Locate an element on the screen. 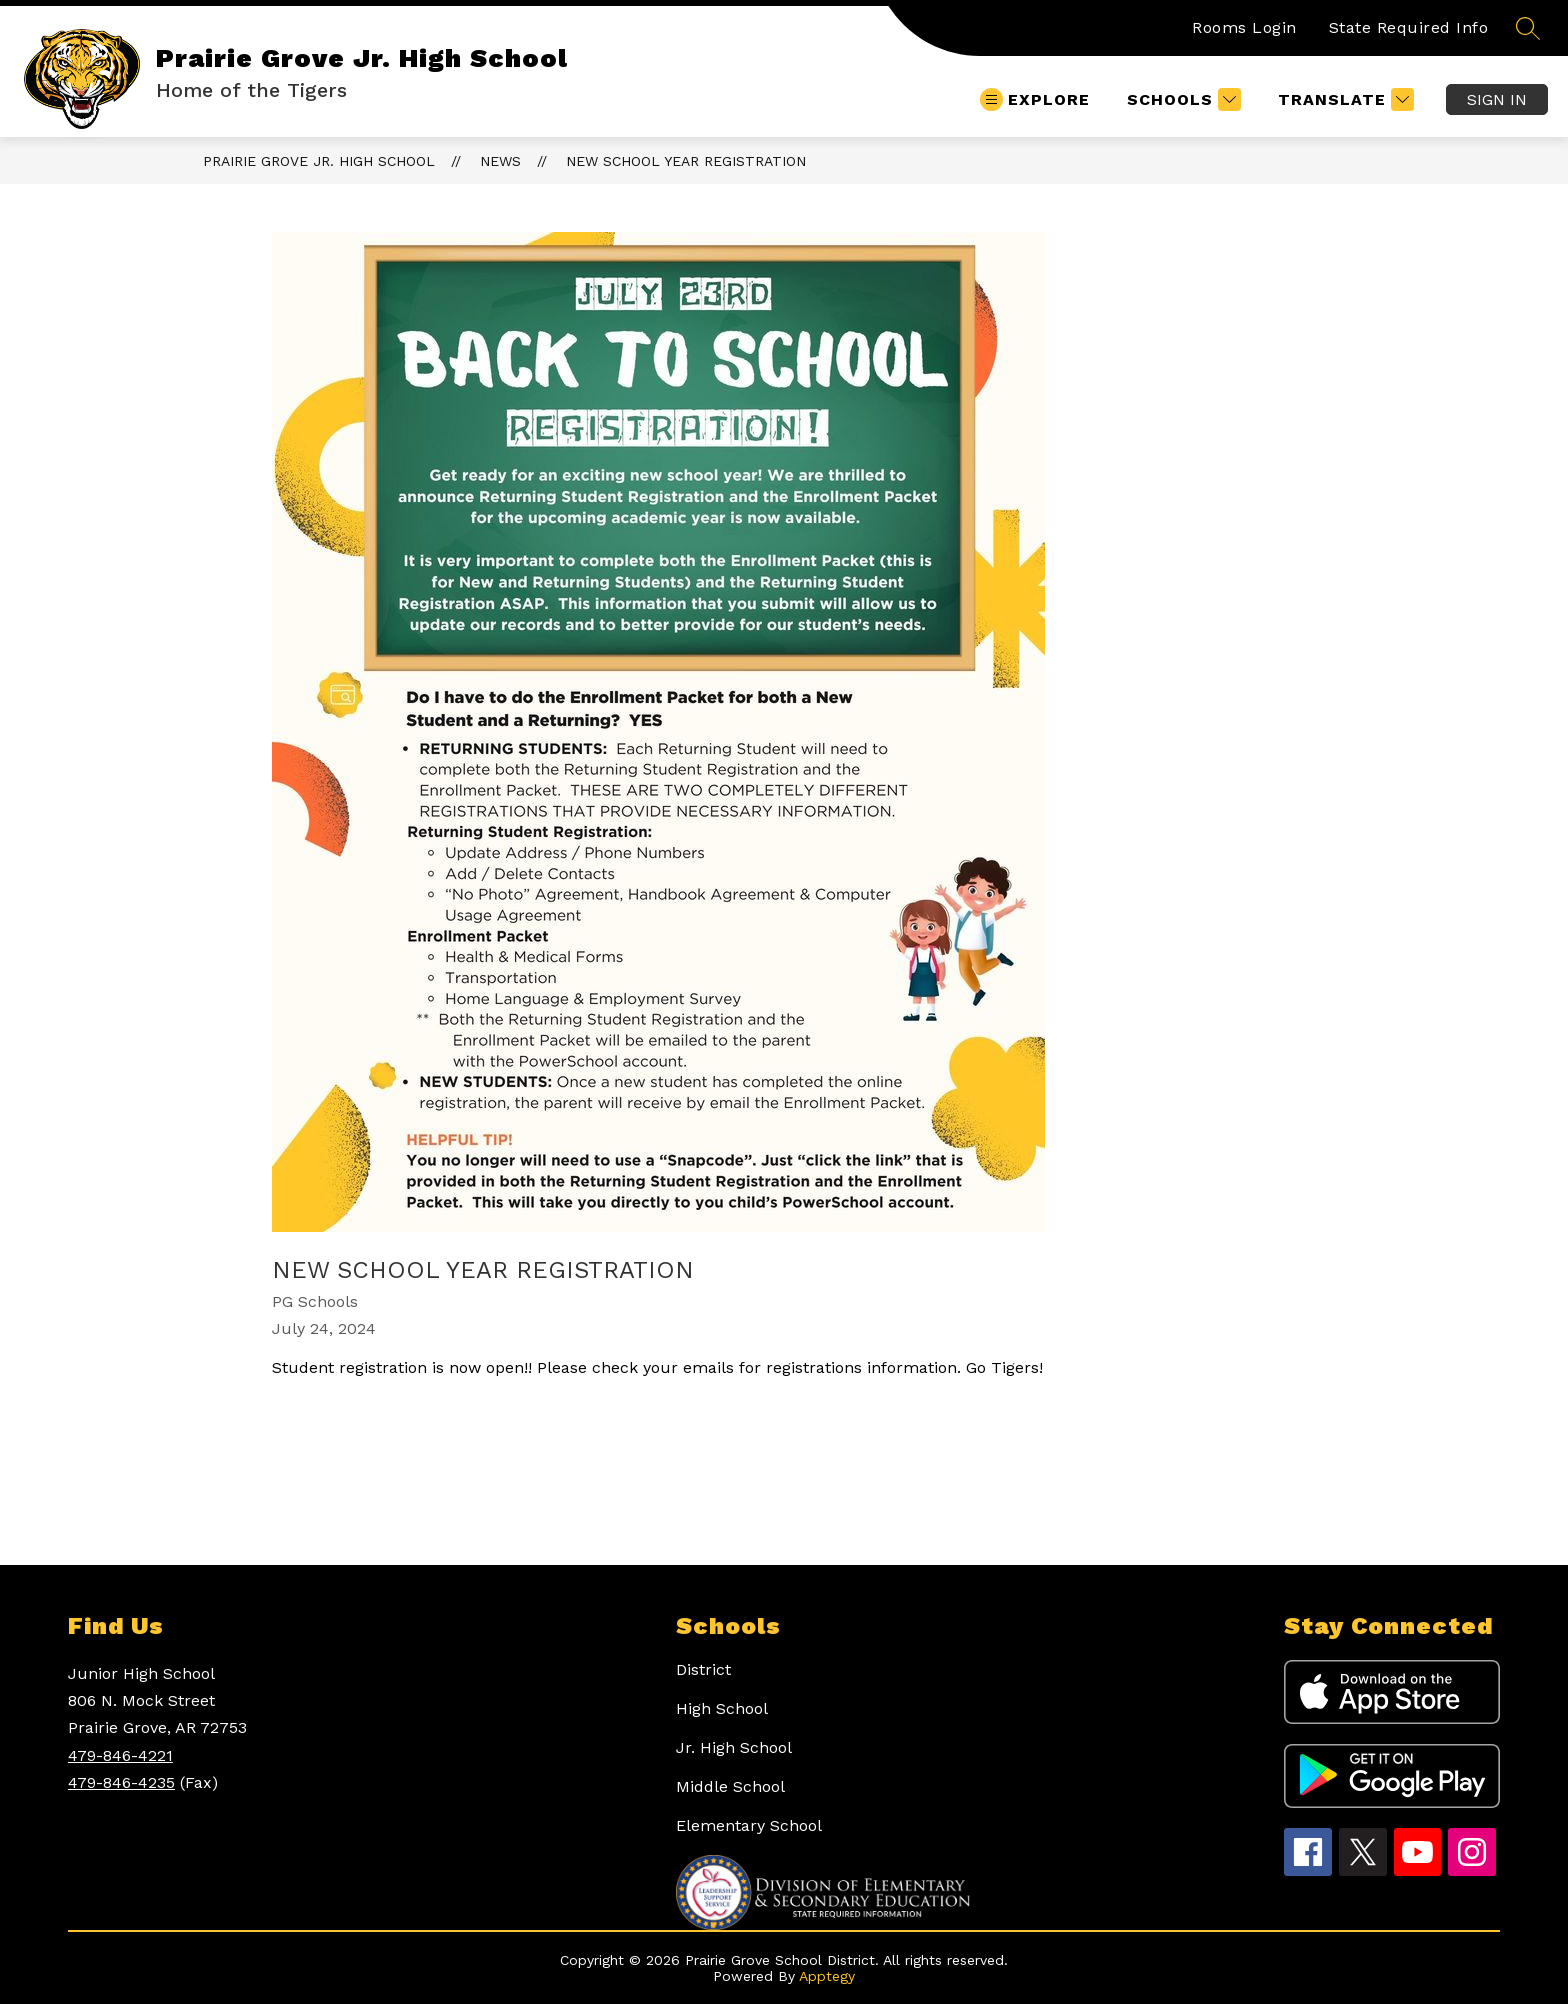 The width and height of the screenshot is (1568, 2004). 479-846-4235 is located at coordinates (121, 1782).